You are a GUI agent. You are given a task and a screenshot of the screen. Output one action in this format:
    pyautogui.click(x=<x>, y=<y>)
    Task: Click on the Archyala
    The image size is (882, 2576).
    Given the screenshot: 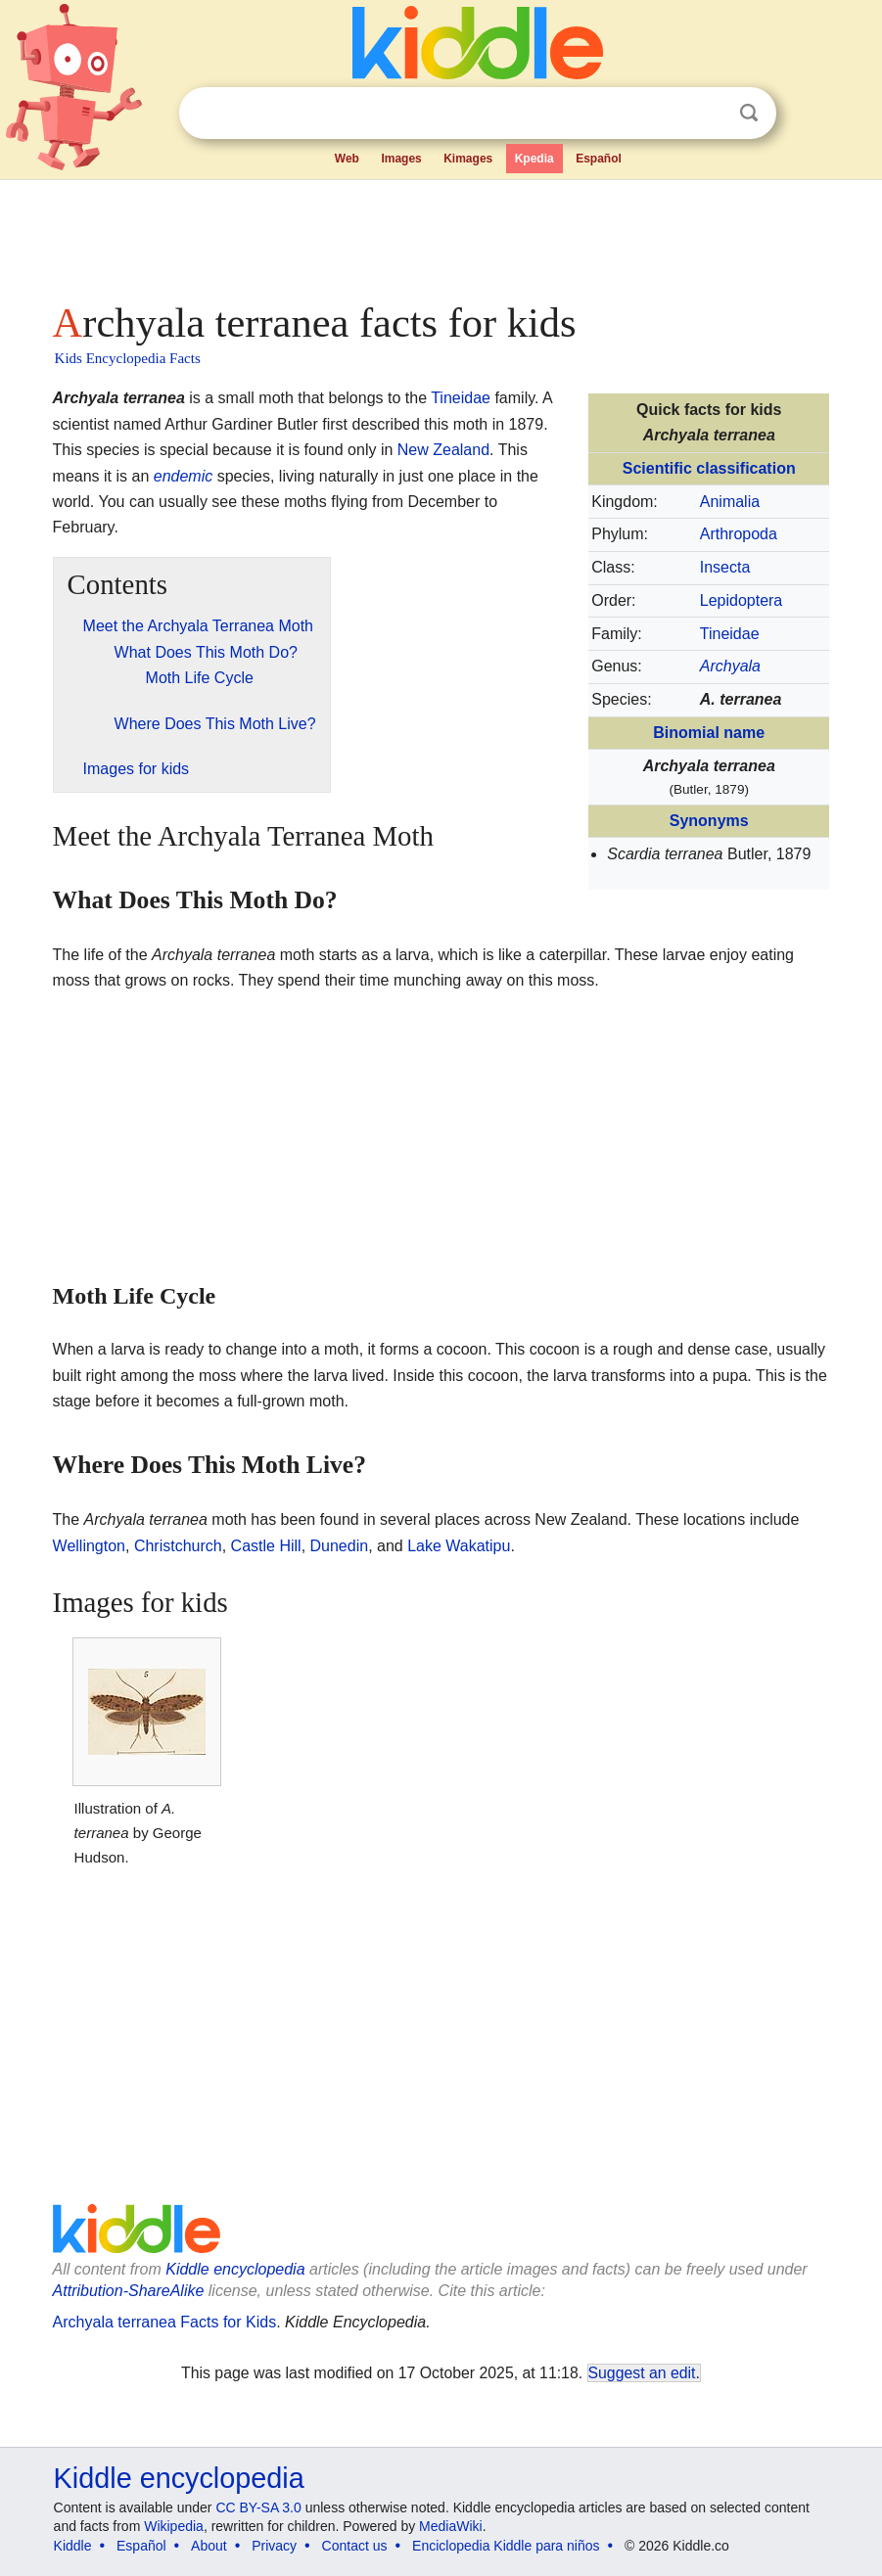 What is the action you would take?
    pyautogui.click(x=730, y=666)
    